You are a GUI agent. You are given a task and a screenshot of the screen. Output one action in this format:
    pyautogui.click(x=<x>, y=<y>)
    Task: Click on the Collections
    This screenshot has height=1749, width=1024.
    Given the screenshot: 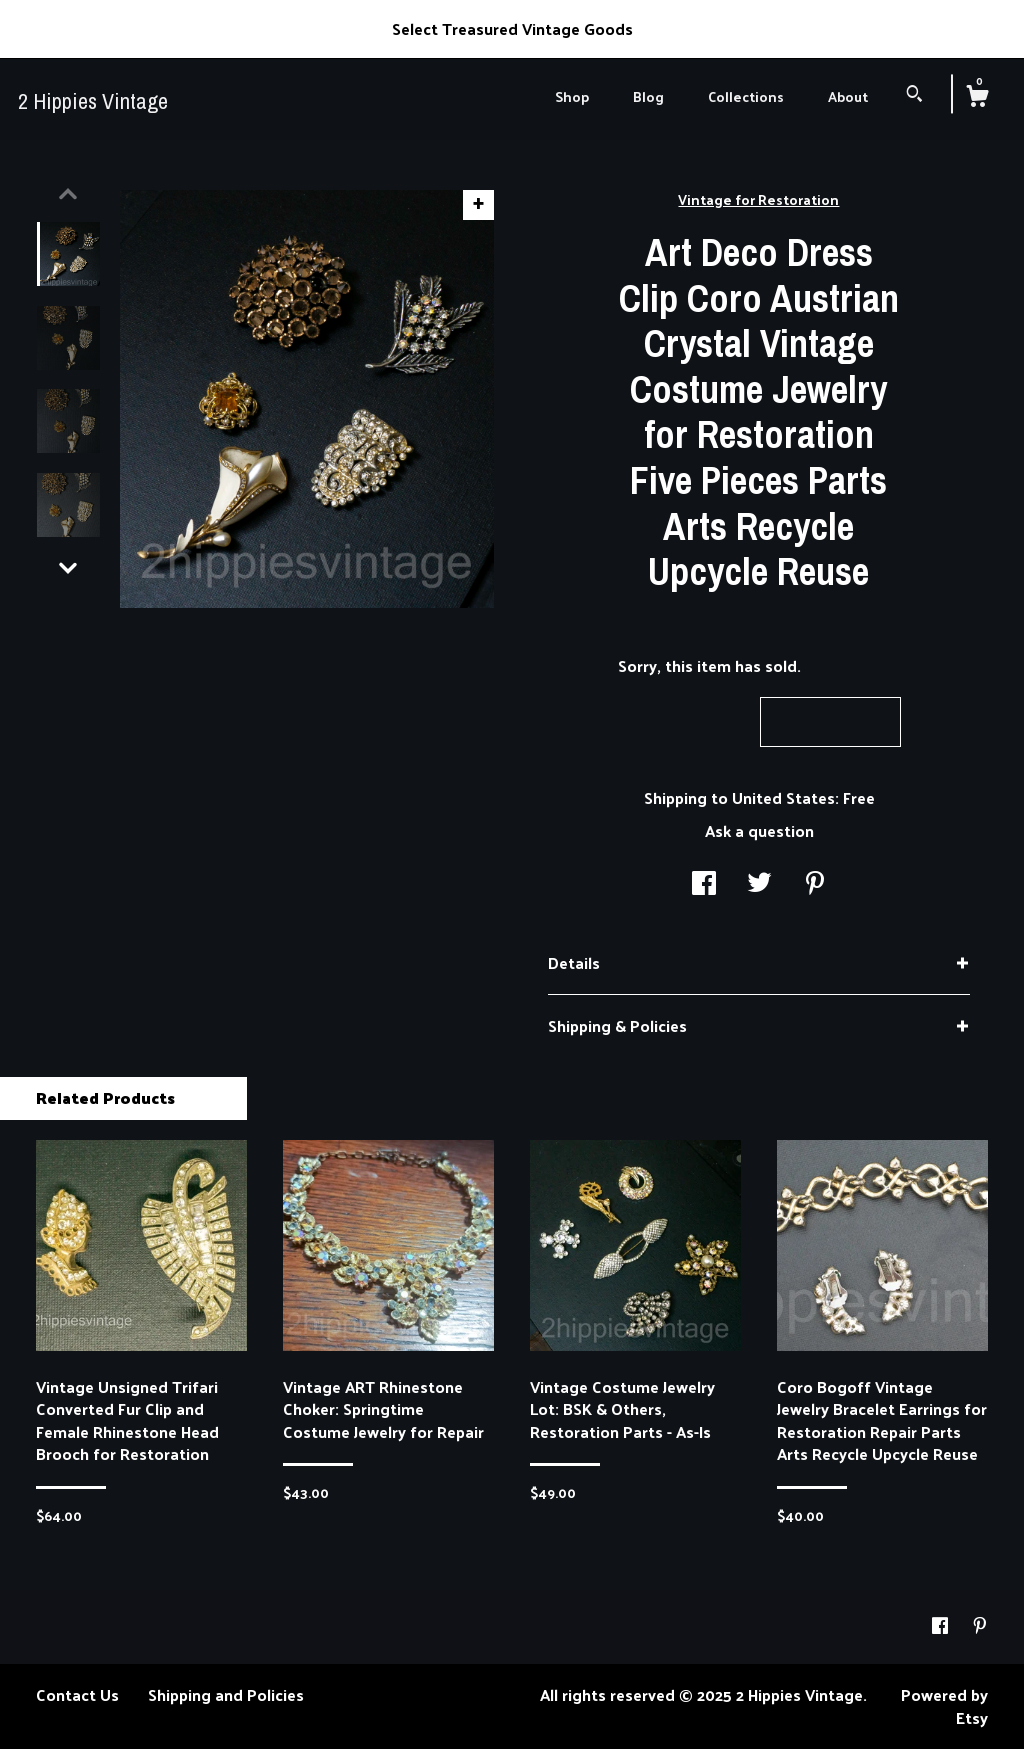 What is the action you would take?
    pyautogui.click(x=746, y=96)
    